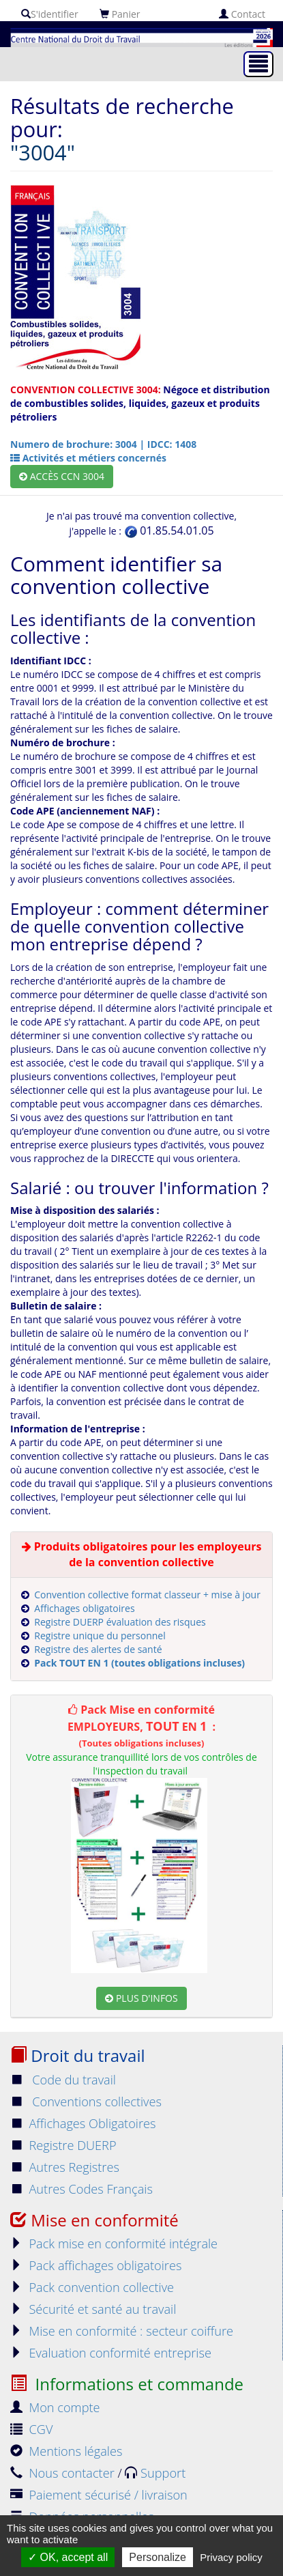 Image resolution: width=283 pixels, height=2576 pixels. Describe the element at coordinates (95, 2265) in the screenshot. I see `Pack affichages obligatoires` at that location.